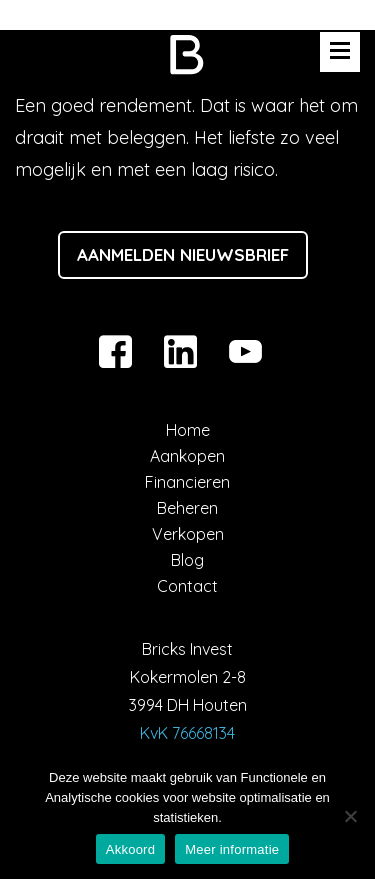 This screenshot has height=879, width=375. I want to click on Akkoord, so click(130, 849).